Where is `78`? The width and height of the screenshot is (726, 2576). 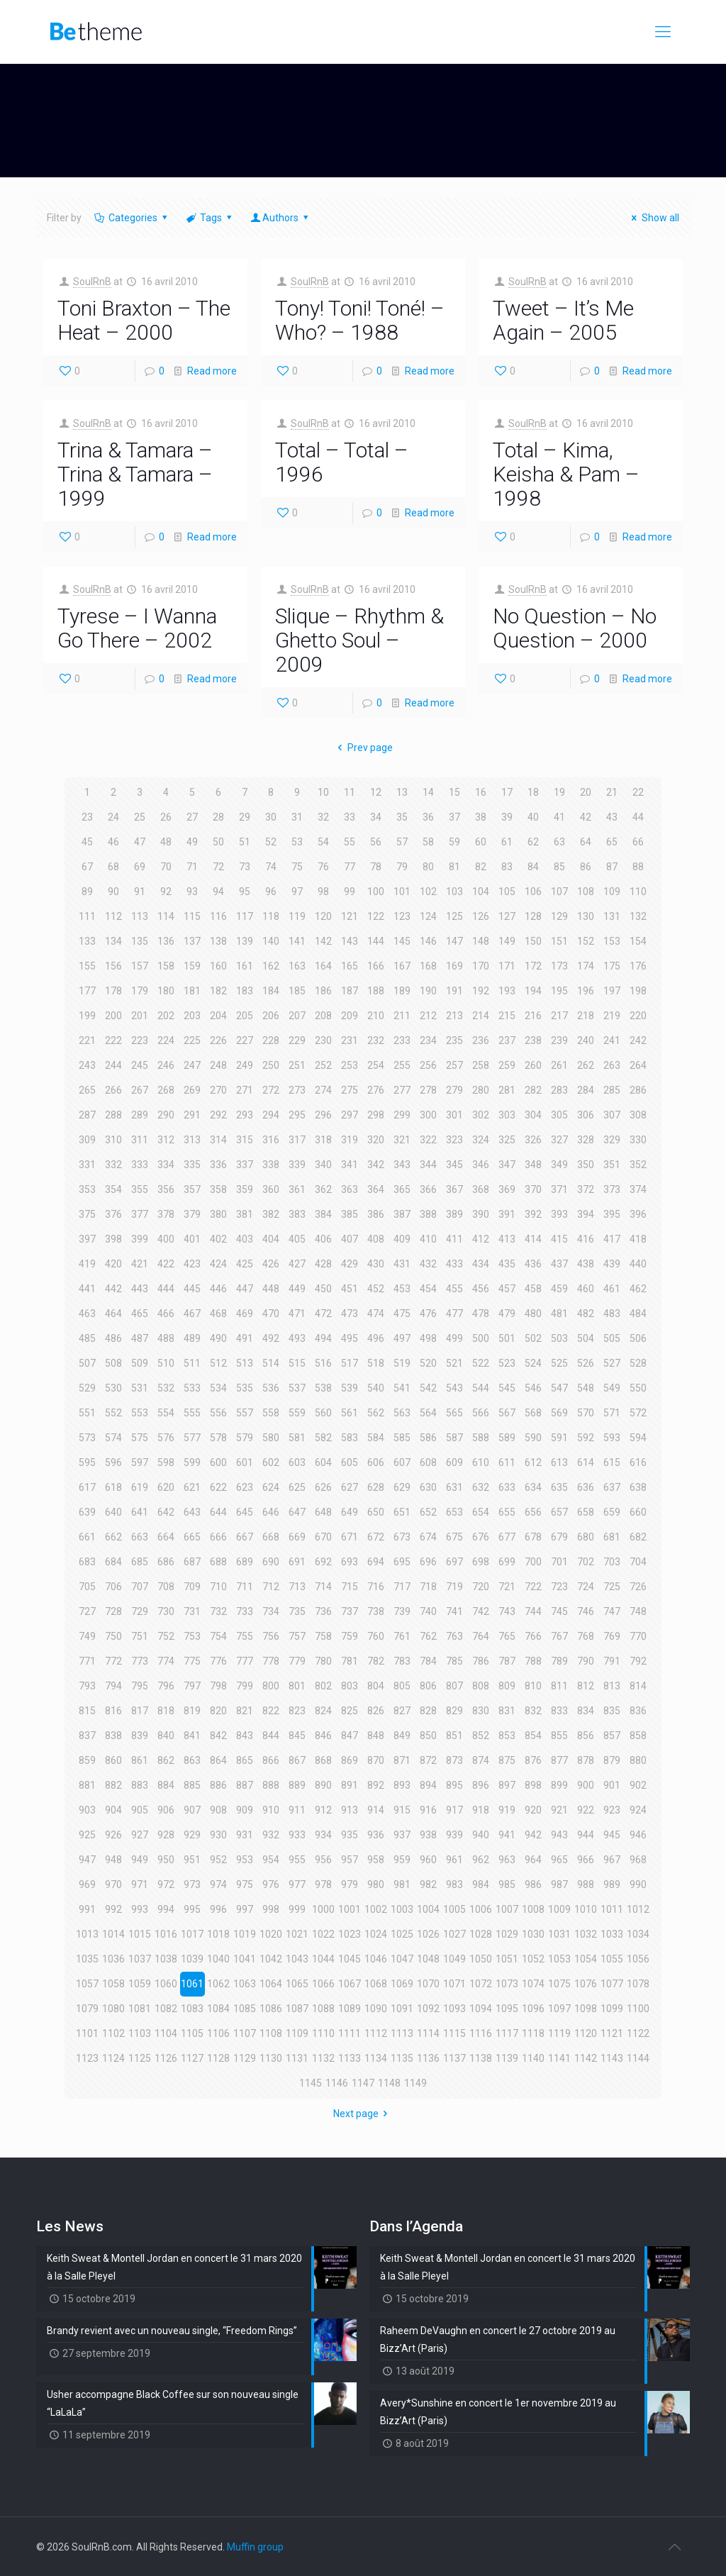 78 is located at coordinates (375, 866).